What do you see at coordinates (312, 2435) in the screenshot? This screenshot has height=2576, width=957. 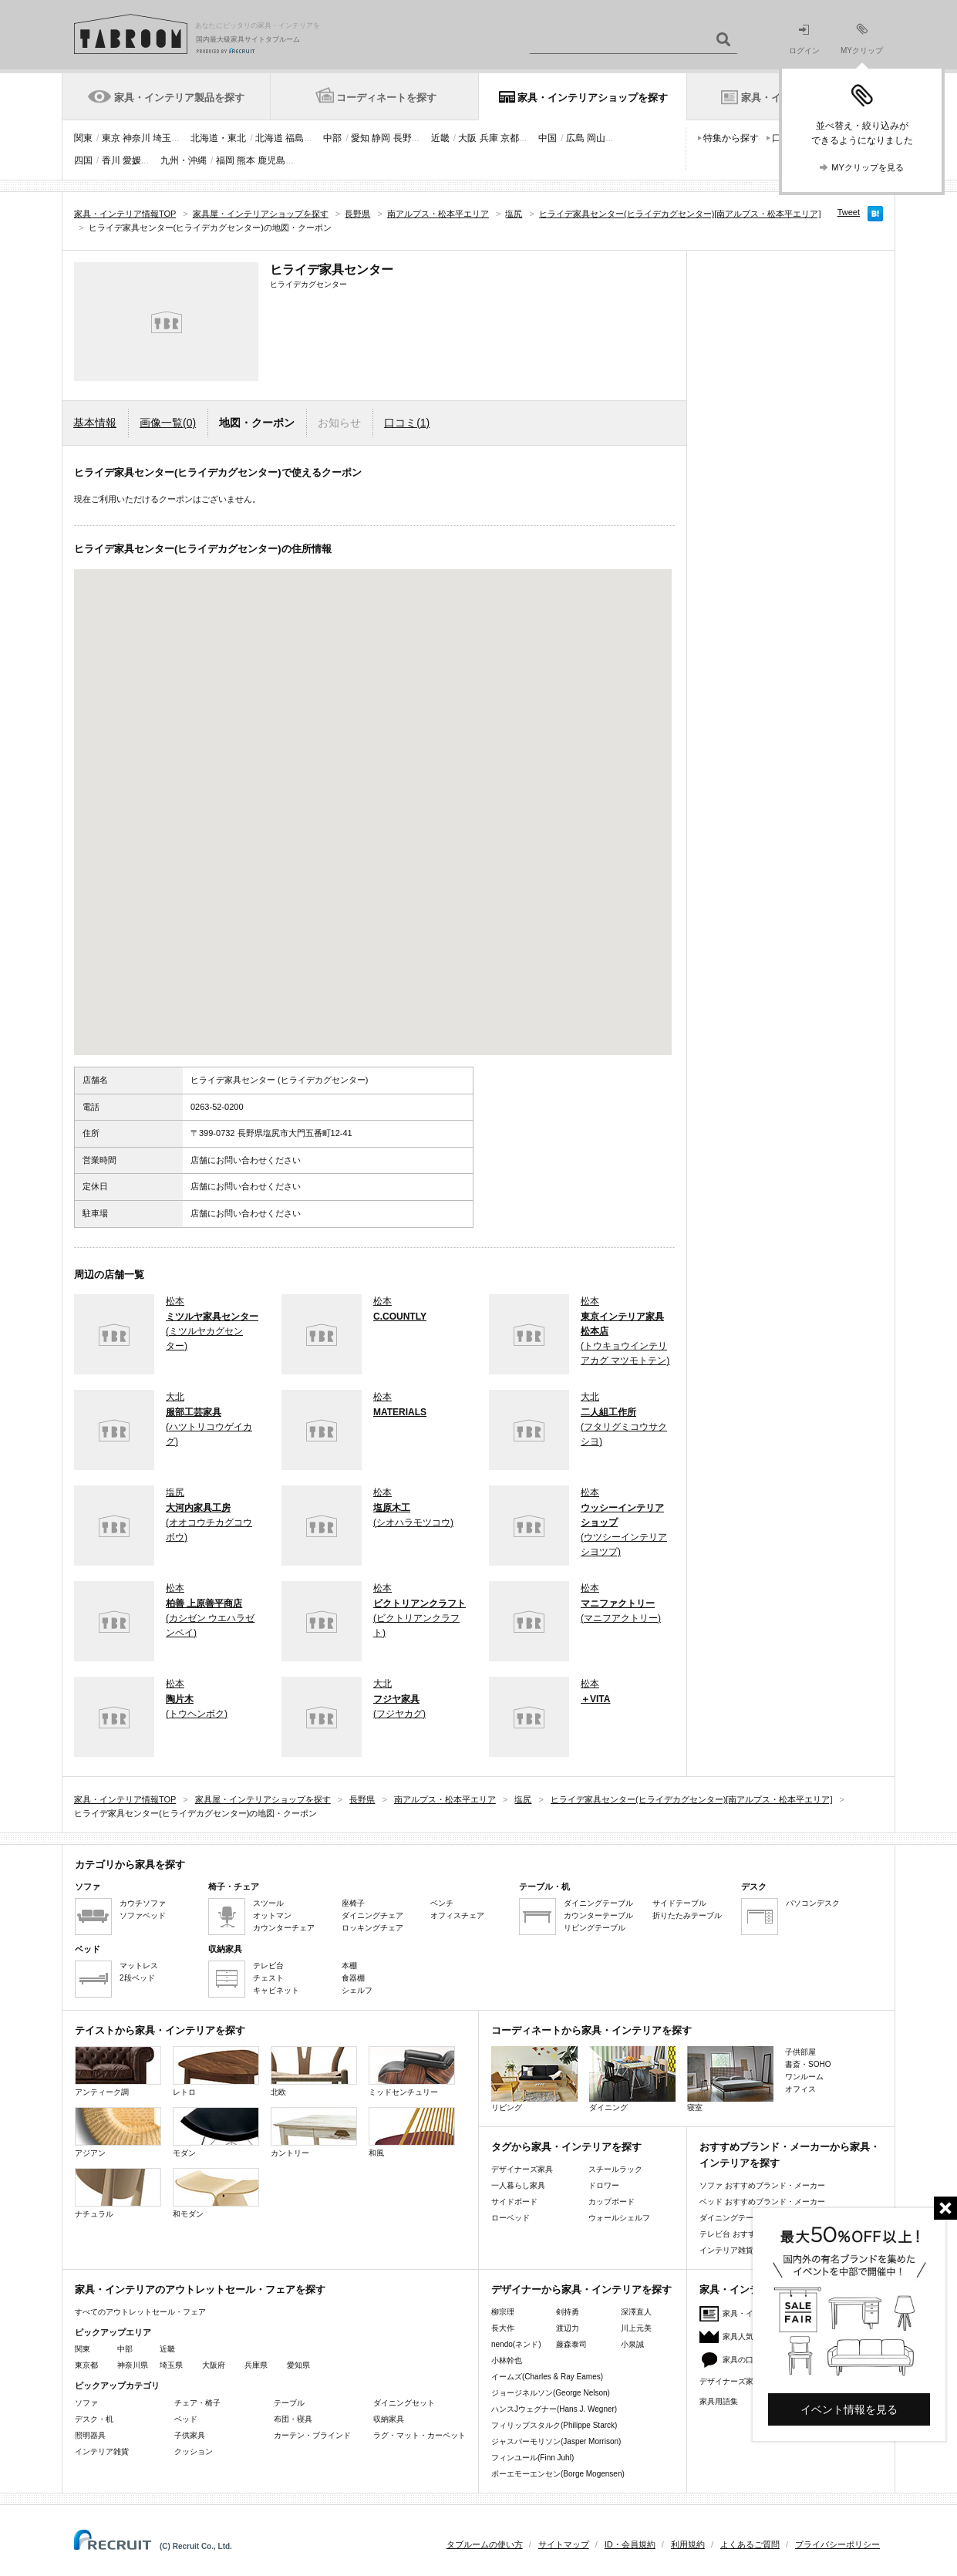 I see `カーテン・ブラインド` at bounding box center [312, 2435].